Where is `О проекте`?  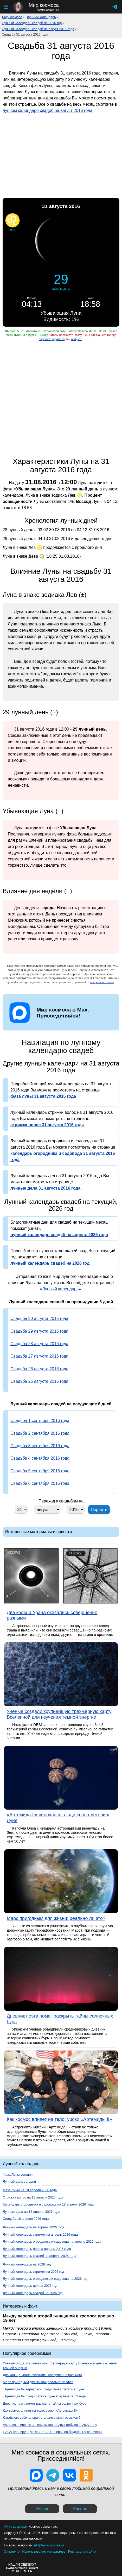 О проекте is located at coordinates (12, 2551).